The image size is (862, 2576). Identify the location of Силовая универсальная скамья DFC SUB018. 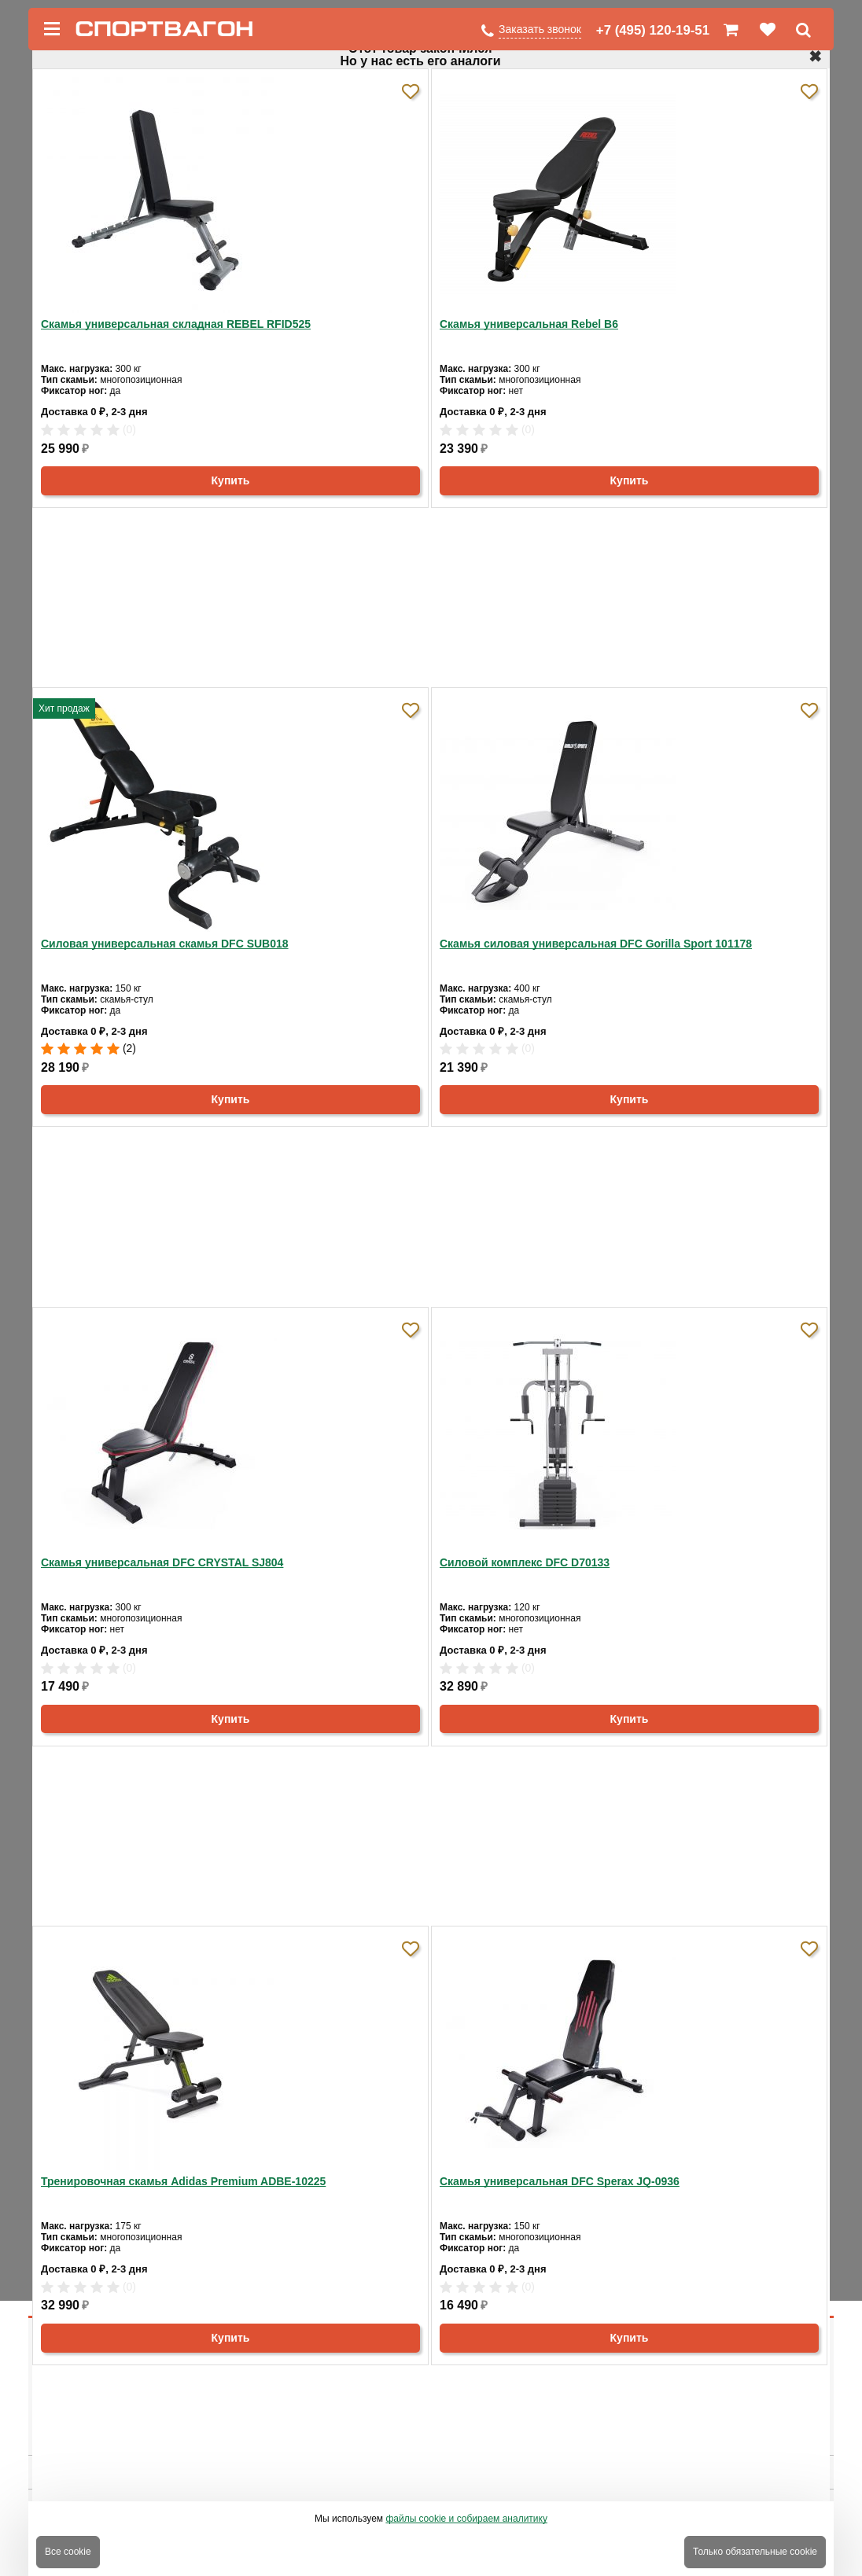
(165, 943).